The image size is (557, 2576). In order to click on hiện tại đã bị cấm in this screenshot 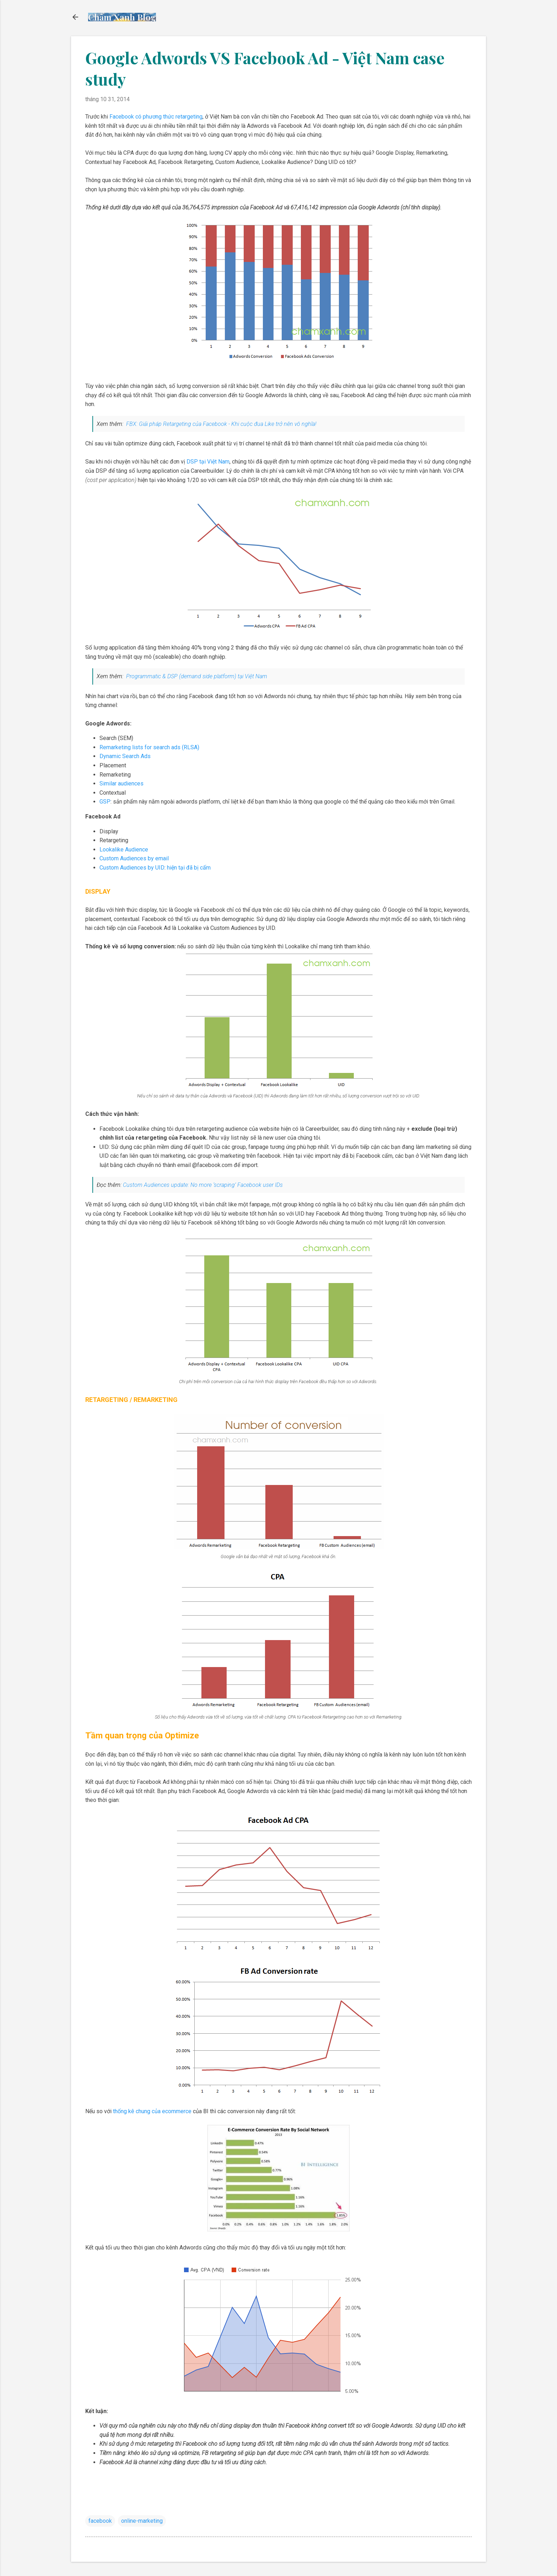, I will do `click(189, 867)`.